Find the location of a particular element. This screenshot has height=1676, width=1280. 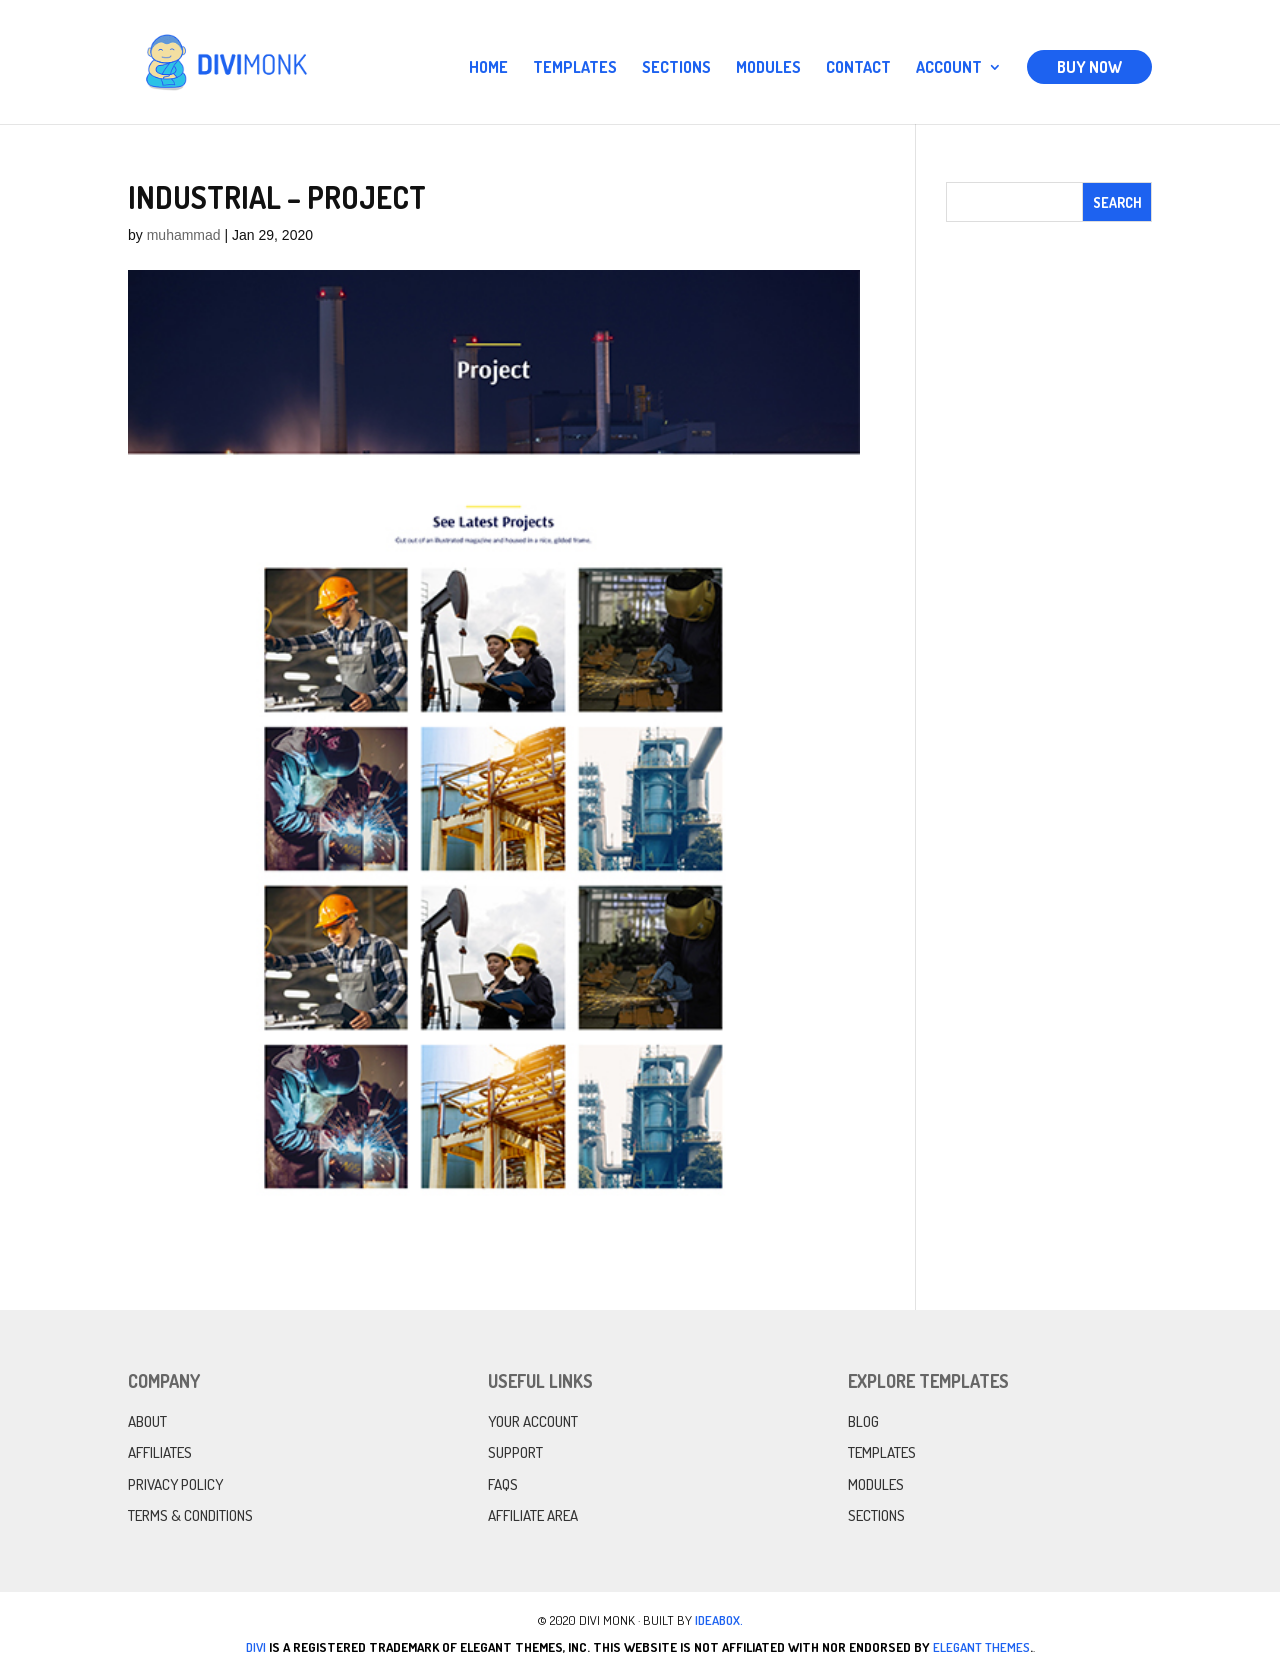

Your Account is located at coordinates (533, 1421).